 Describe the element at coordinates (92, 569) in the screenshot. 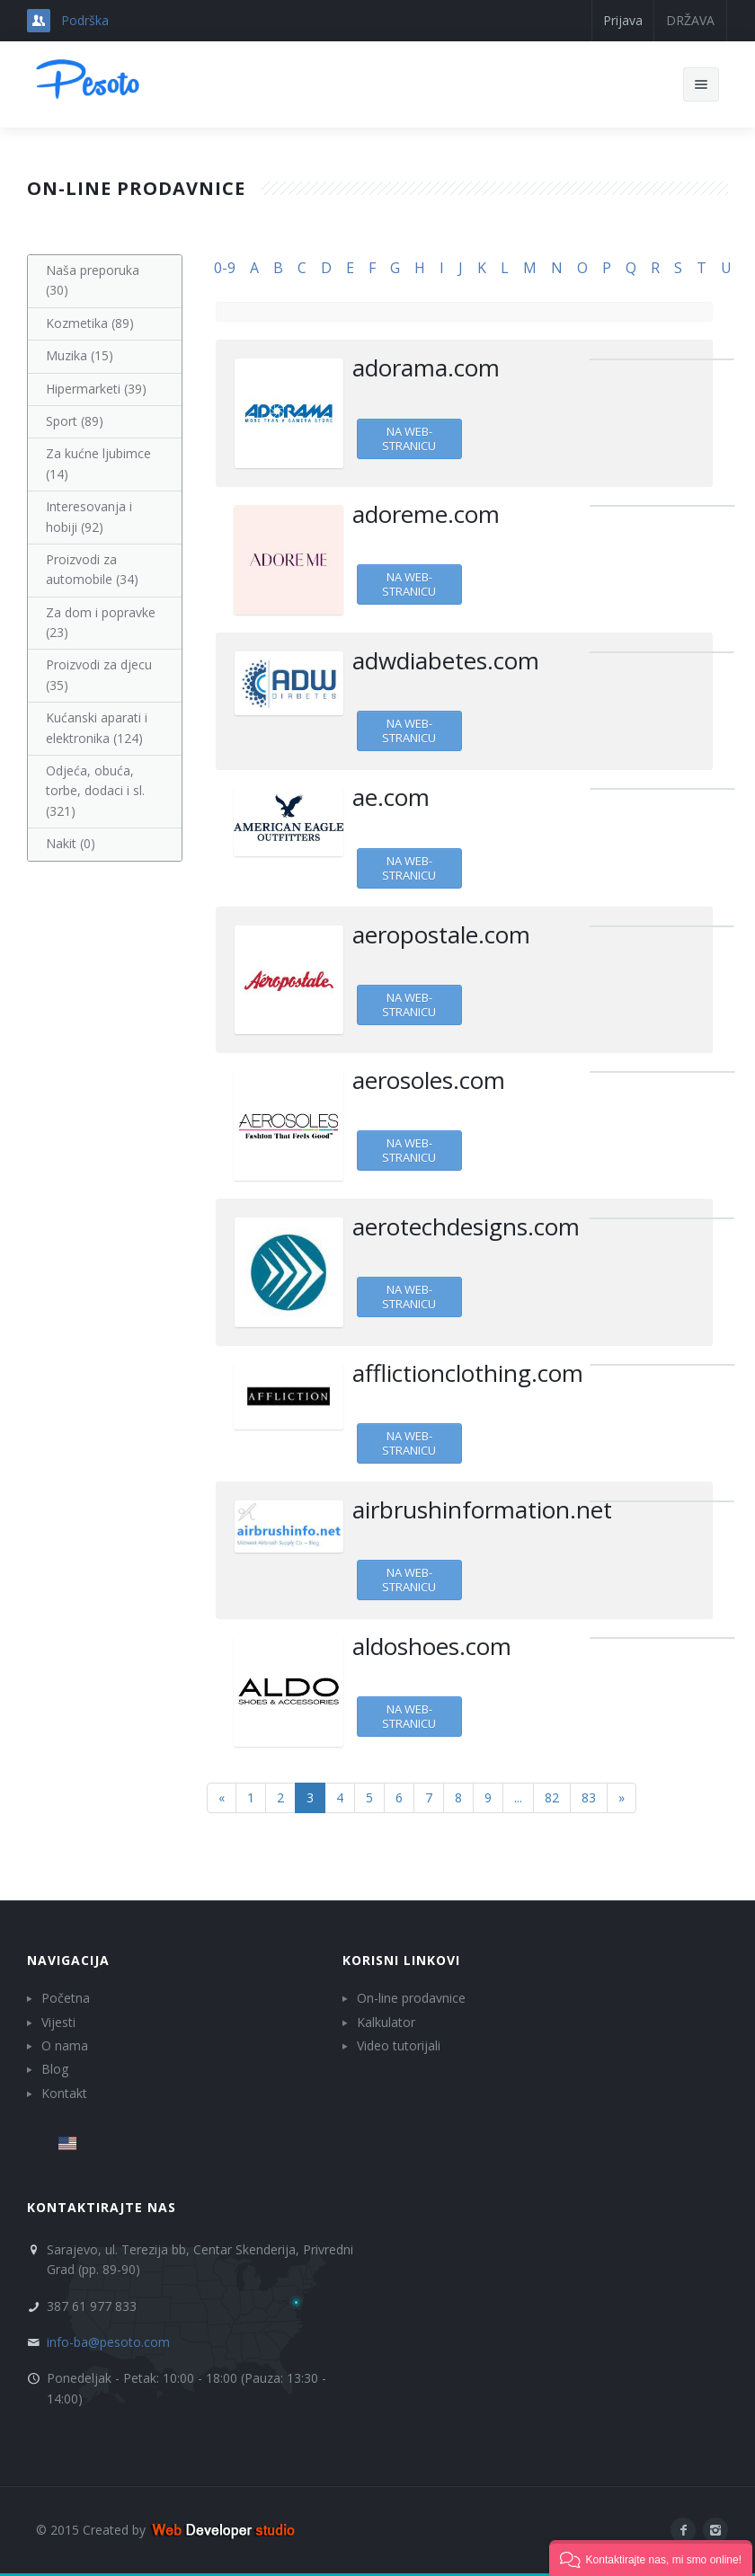

I see `Proizvodi za automobile` at that location.